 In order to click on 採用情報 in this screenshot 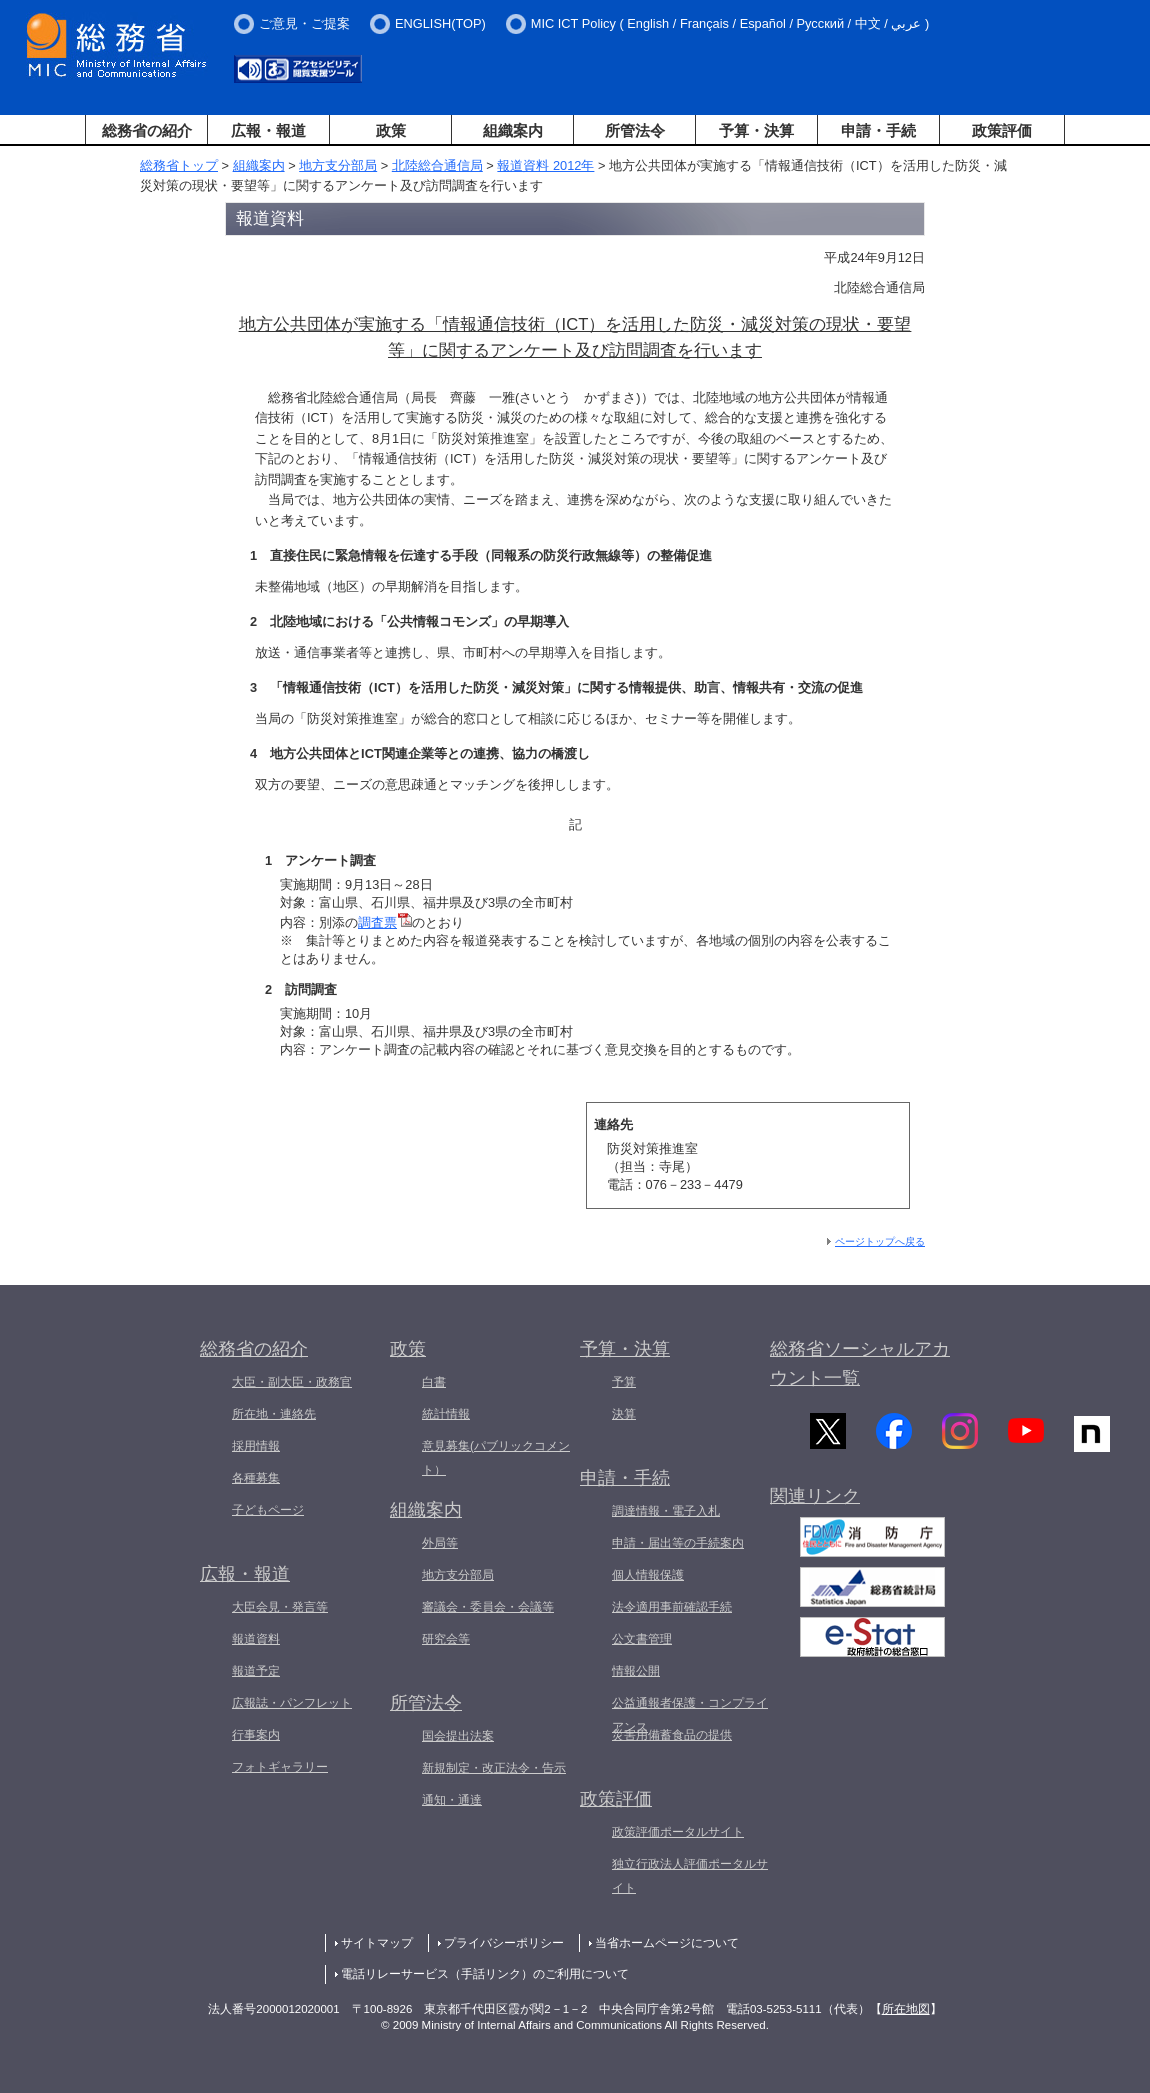, I will do `click(256, 1446)`.